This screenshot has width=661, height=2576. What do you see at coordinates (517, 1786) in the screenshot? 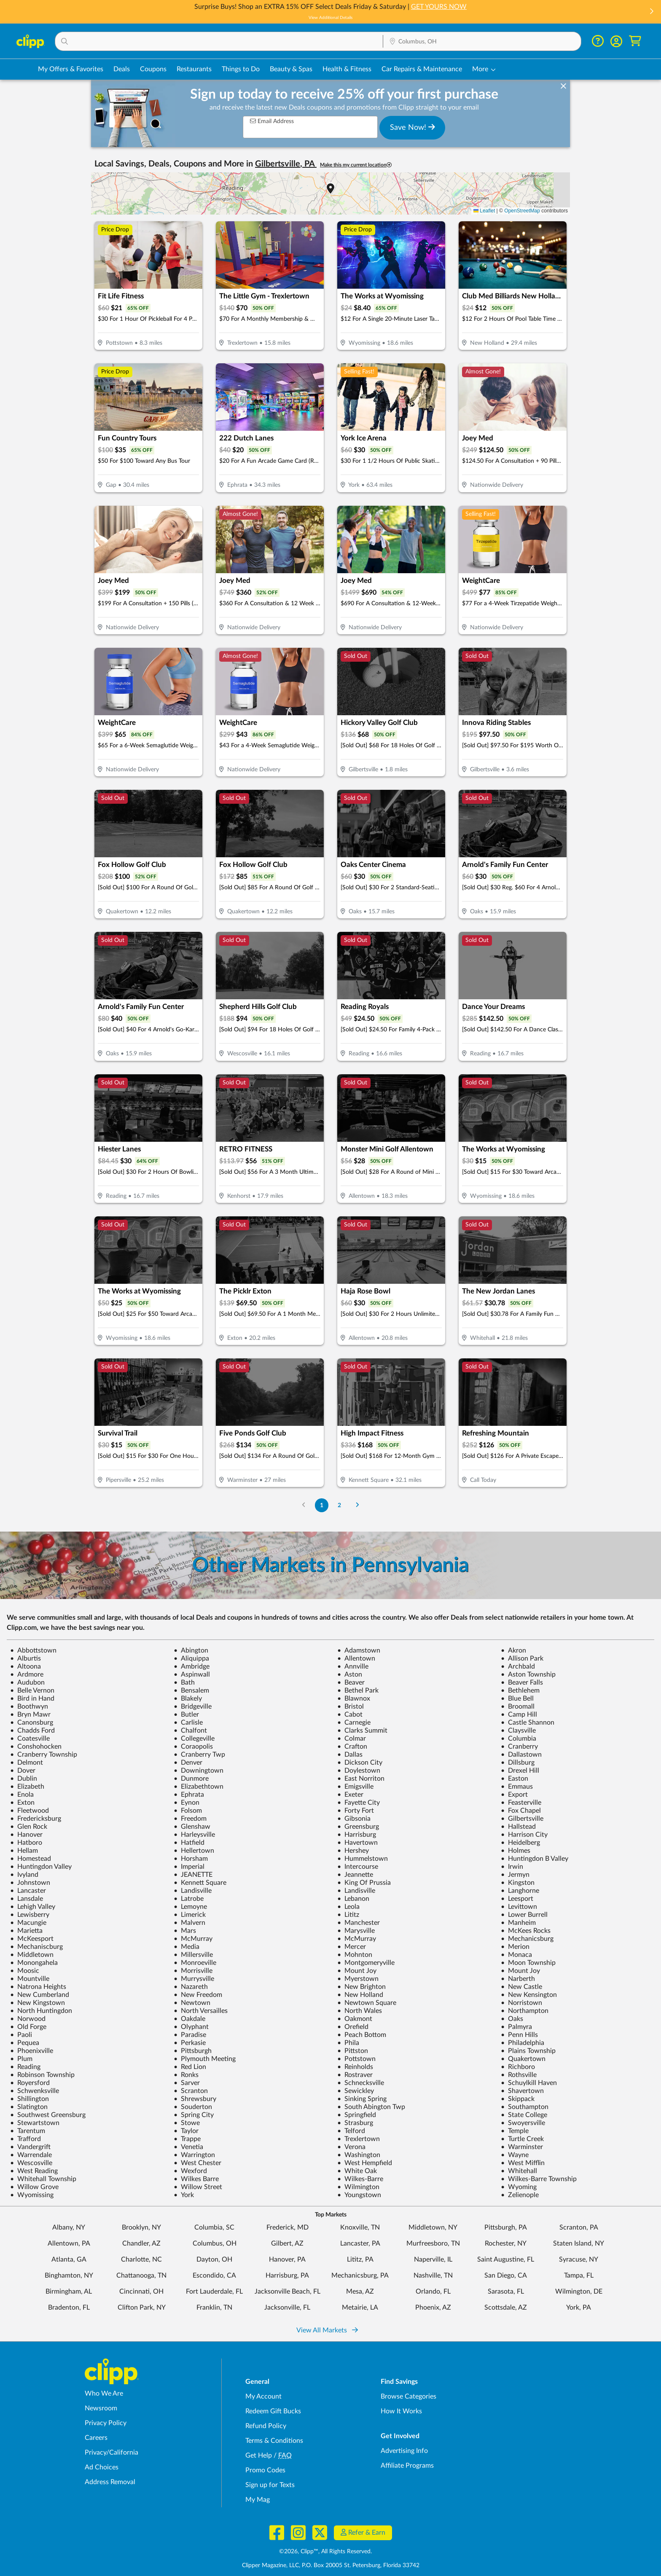
I see `Emmaus` at bounding box center [517, 1786].